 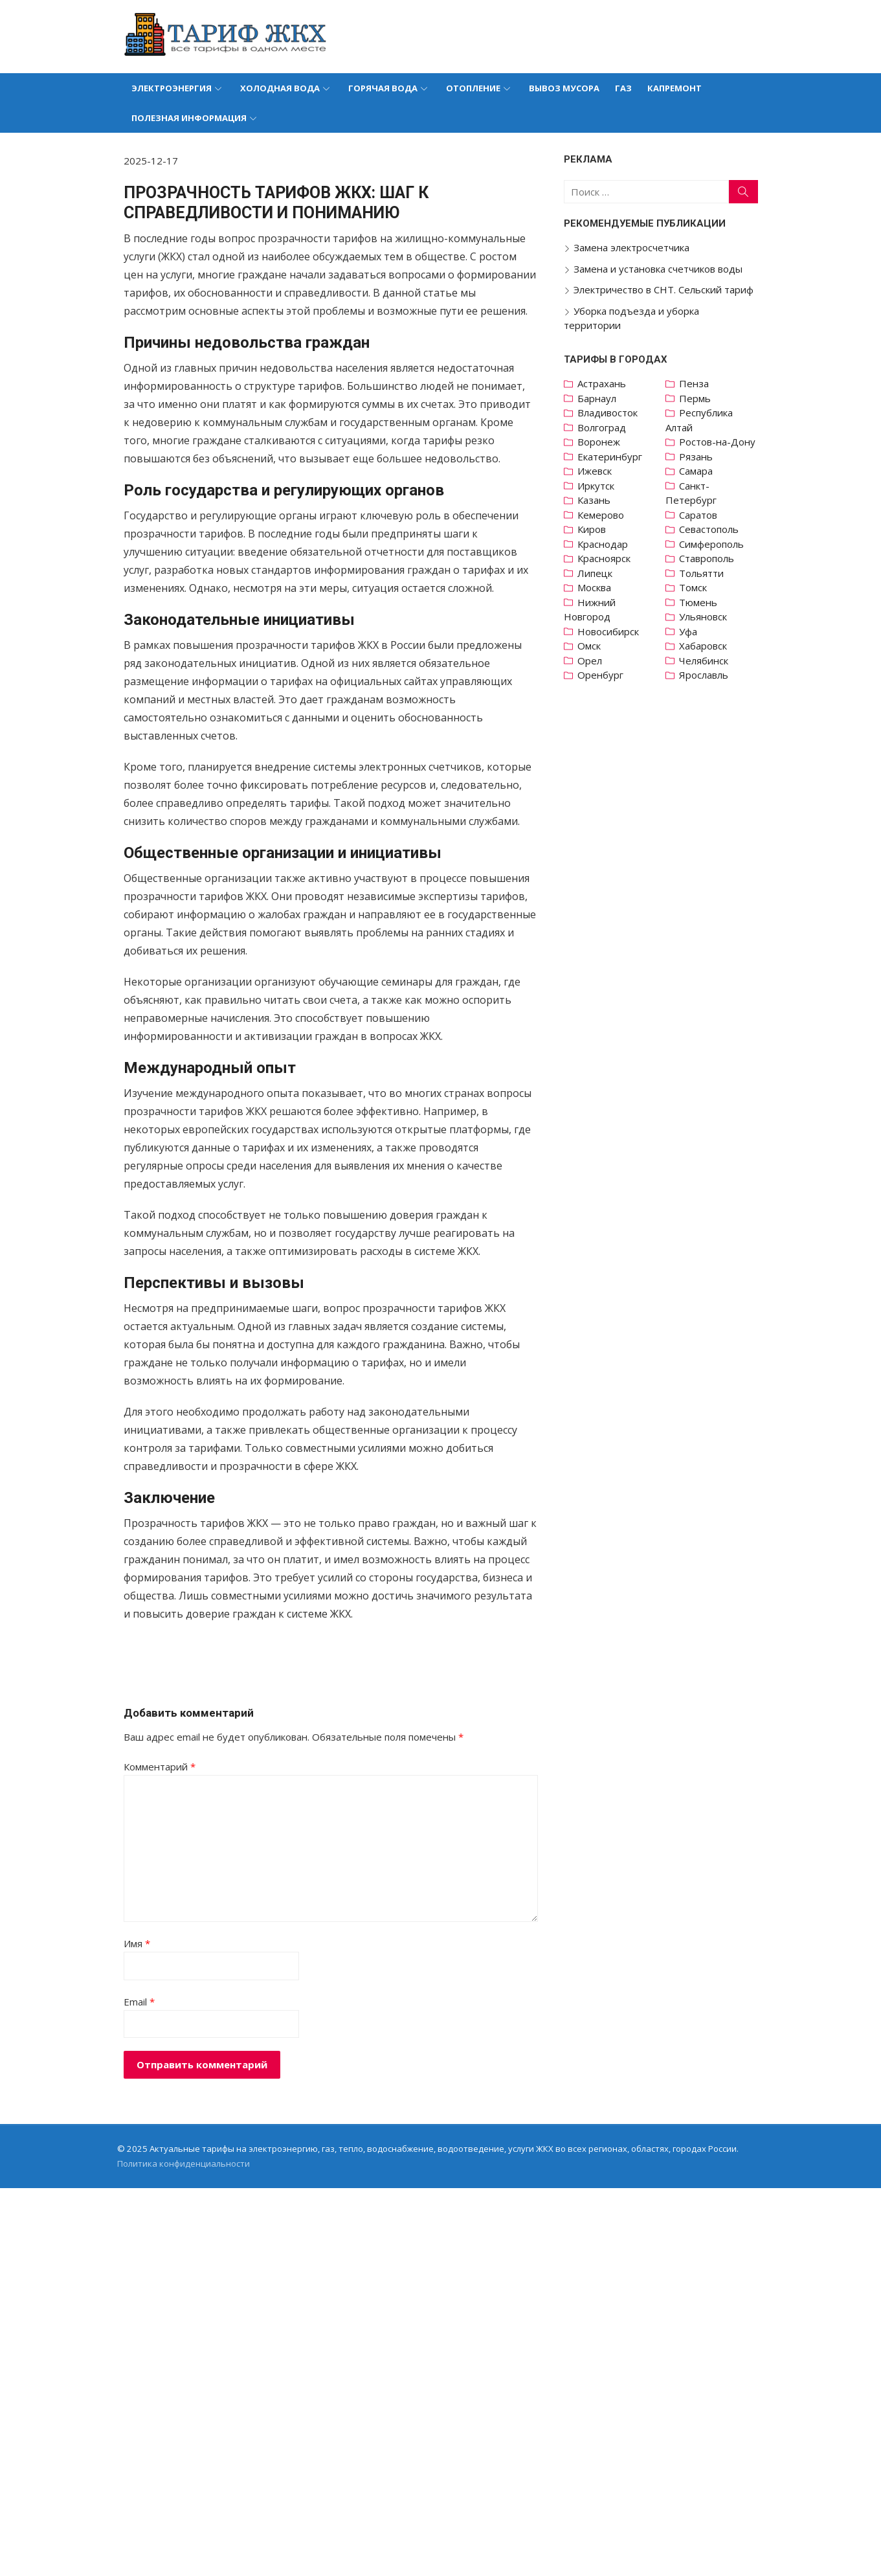 I want to click on Иркутск, so click(x=593, y=485).